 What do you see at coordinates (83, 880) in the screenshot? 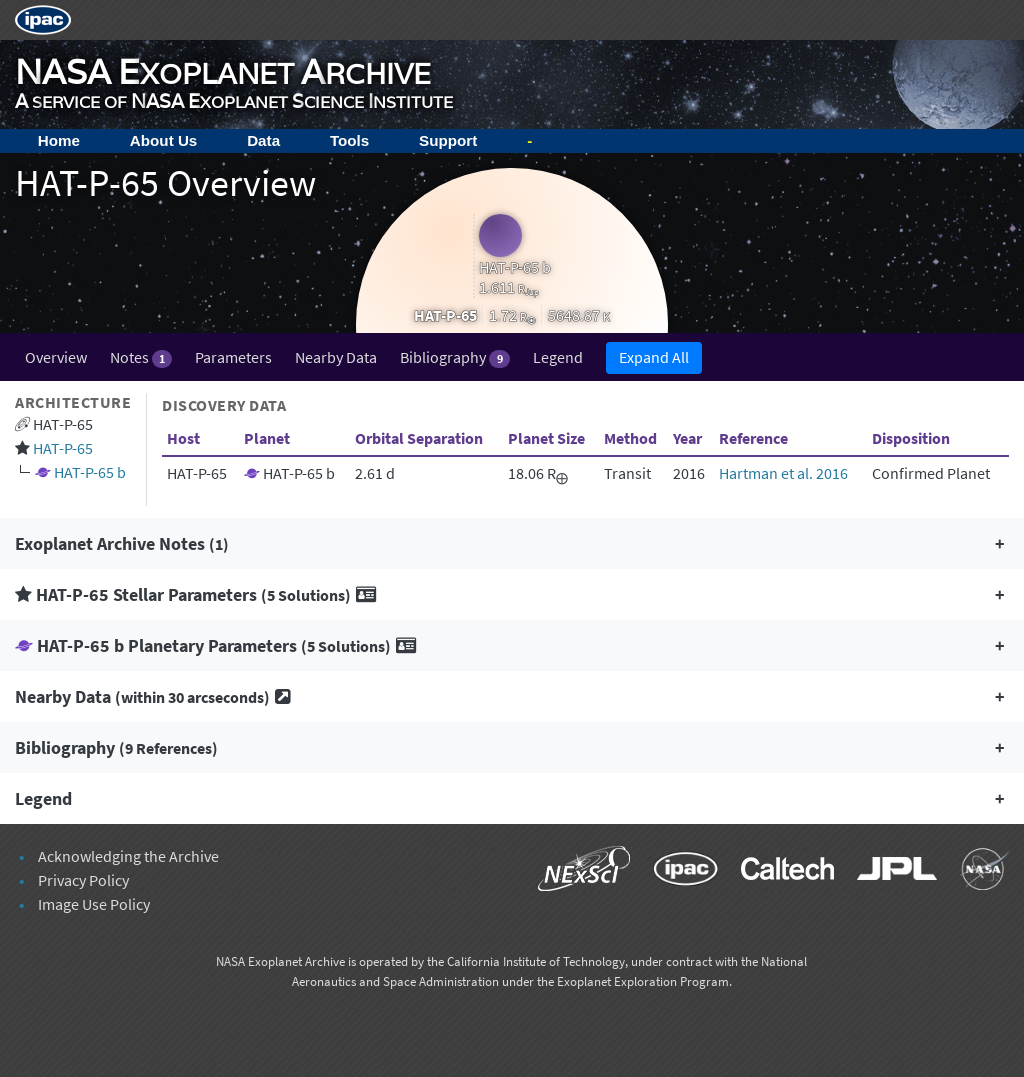
I see `Privacy Policy` at bounding box center [83, 880].